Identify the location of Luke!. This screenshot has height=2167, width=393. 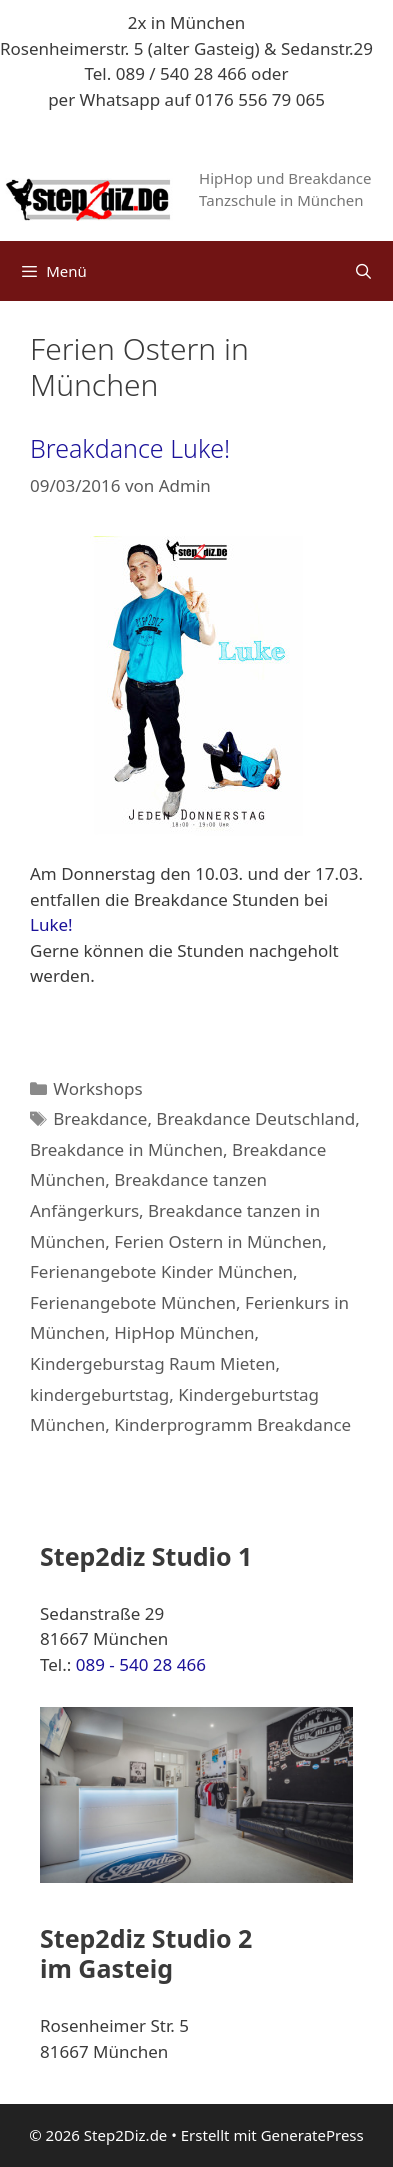
(51, 924).